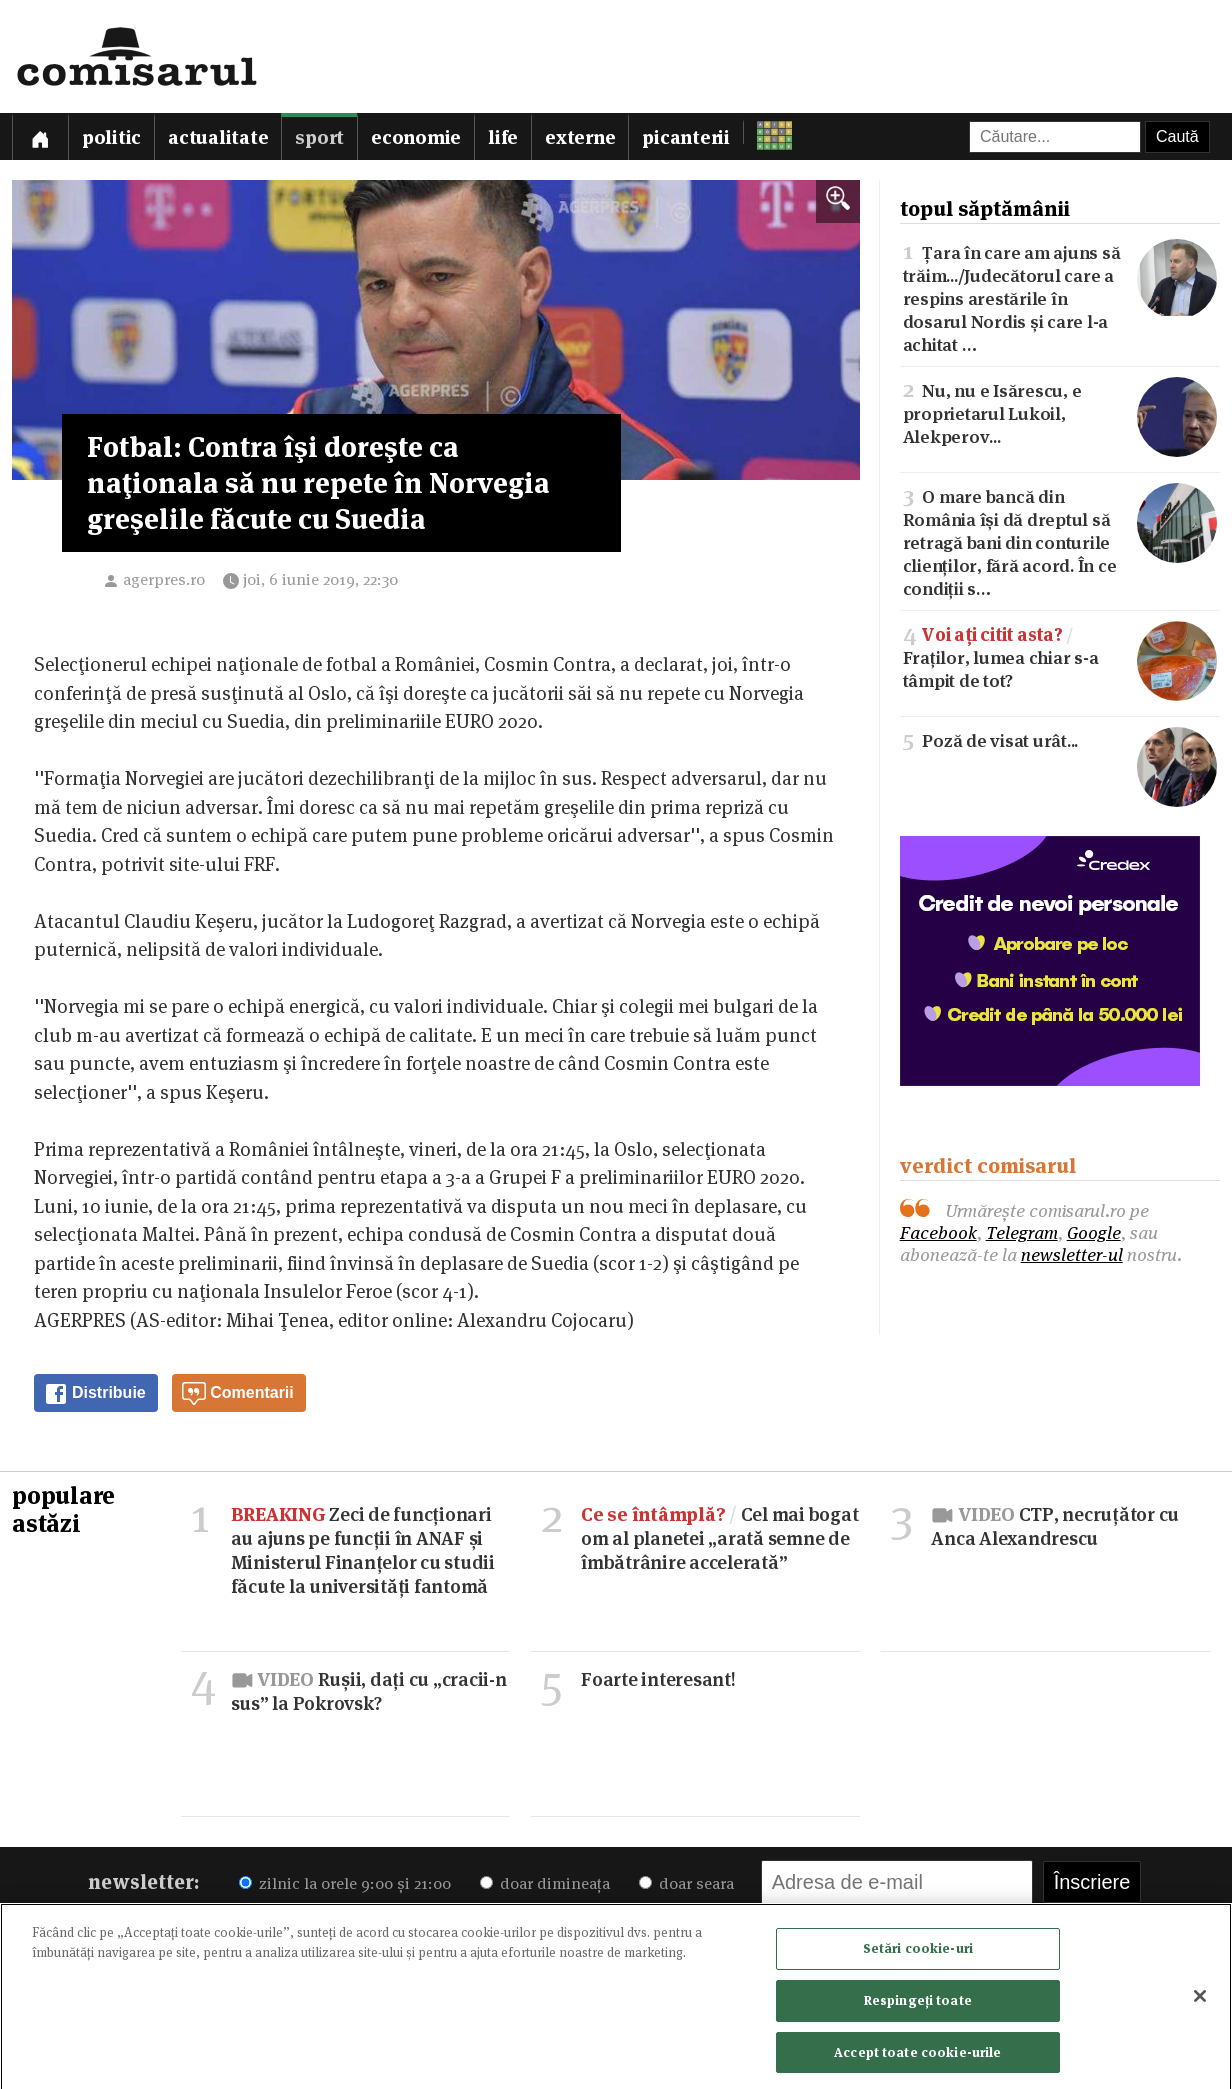 Image resolution: width=1232 pixels, height=2089 pixels. What do you see at coordinates (1094, 1232) in the screenshot?
I see `Google` at bounding box center [1094, 1232].